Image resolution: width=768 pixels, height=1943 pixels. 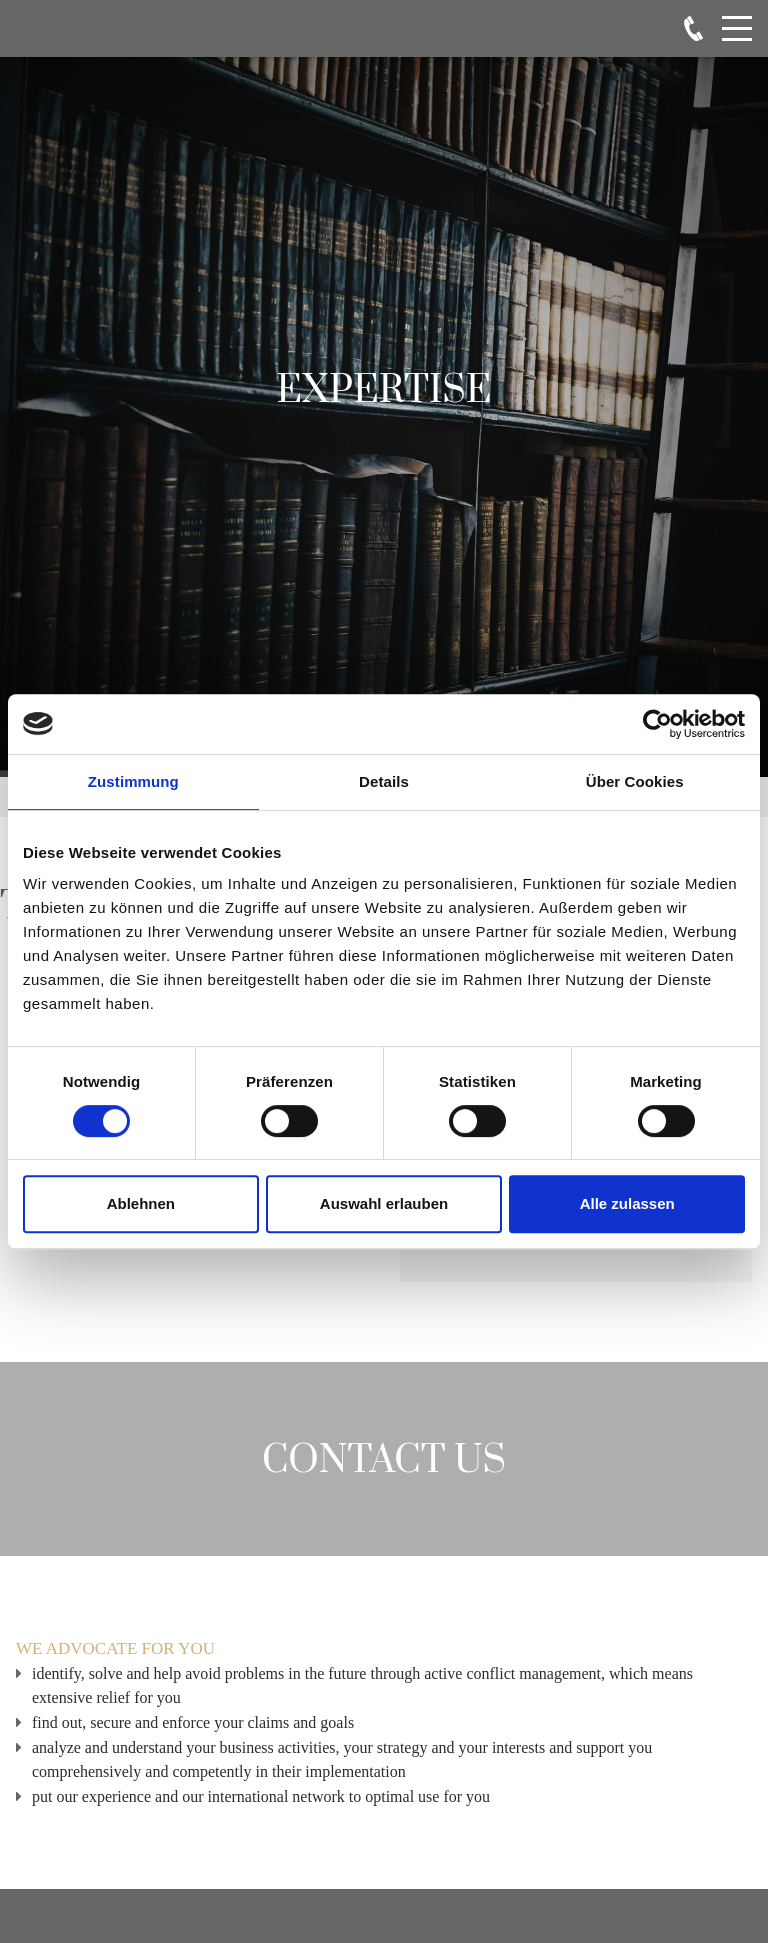 What do you see at coordinates (635, 781) in the screenshot?
I see `Über Cookies [tab]` at bounding box center [635, 781].